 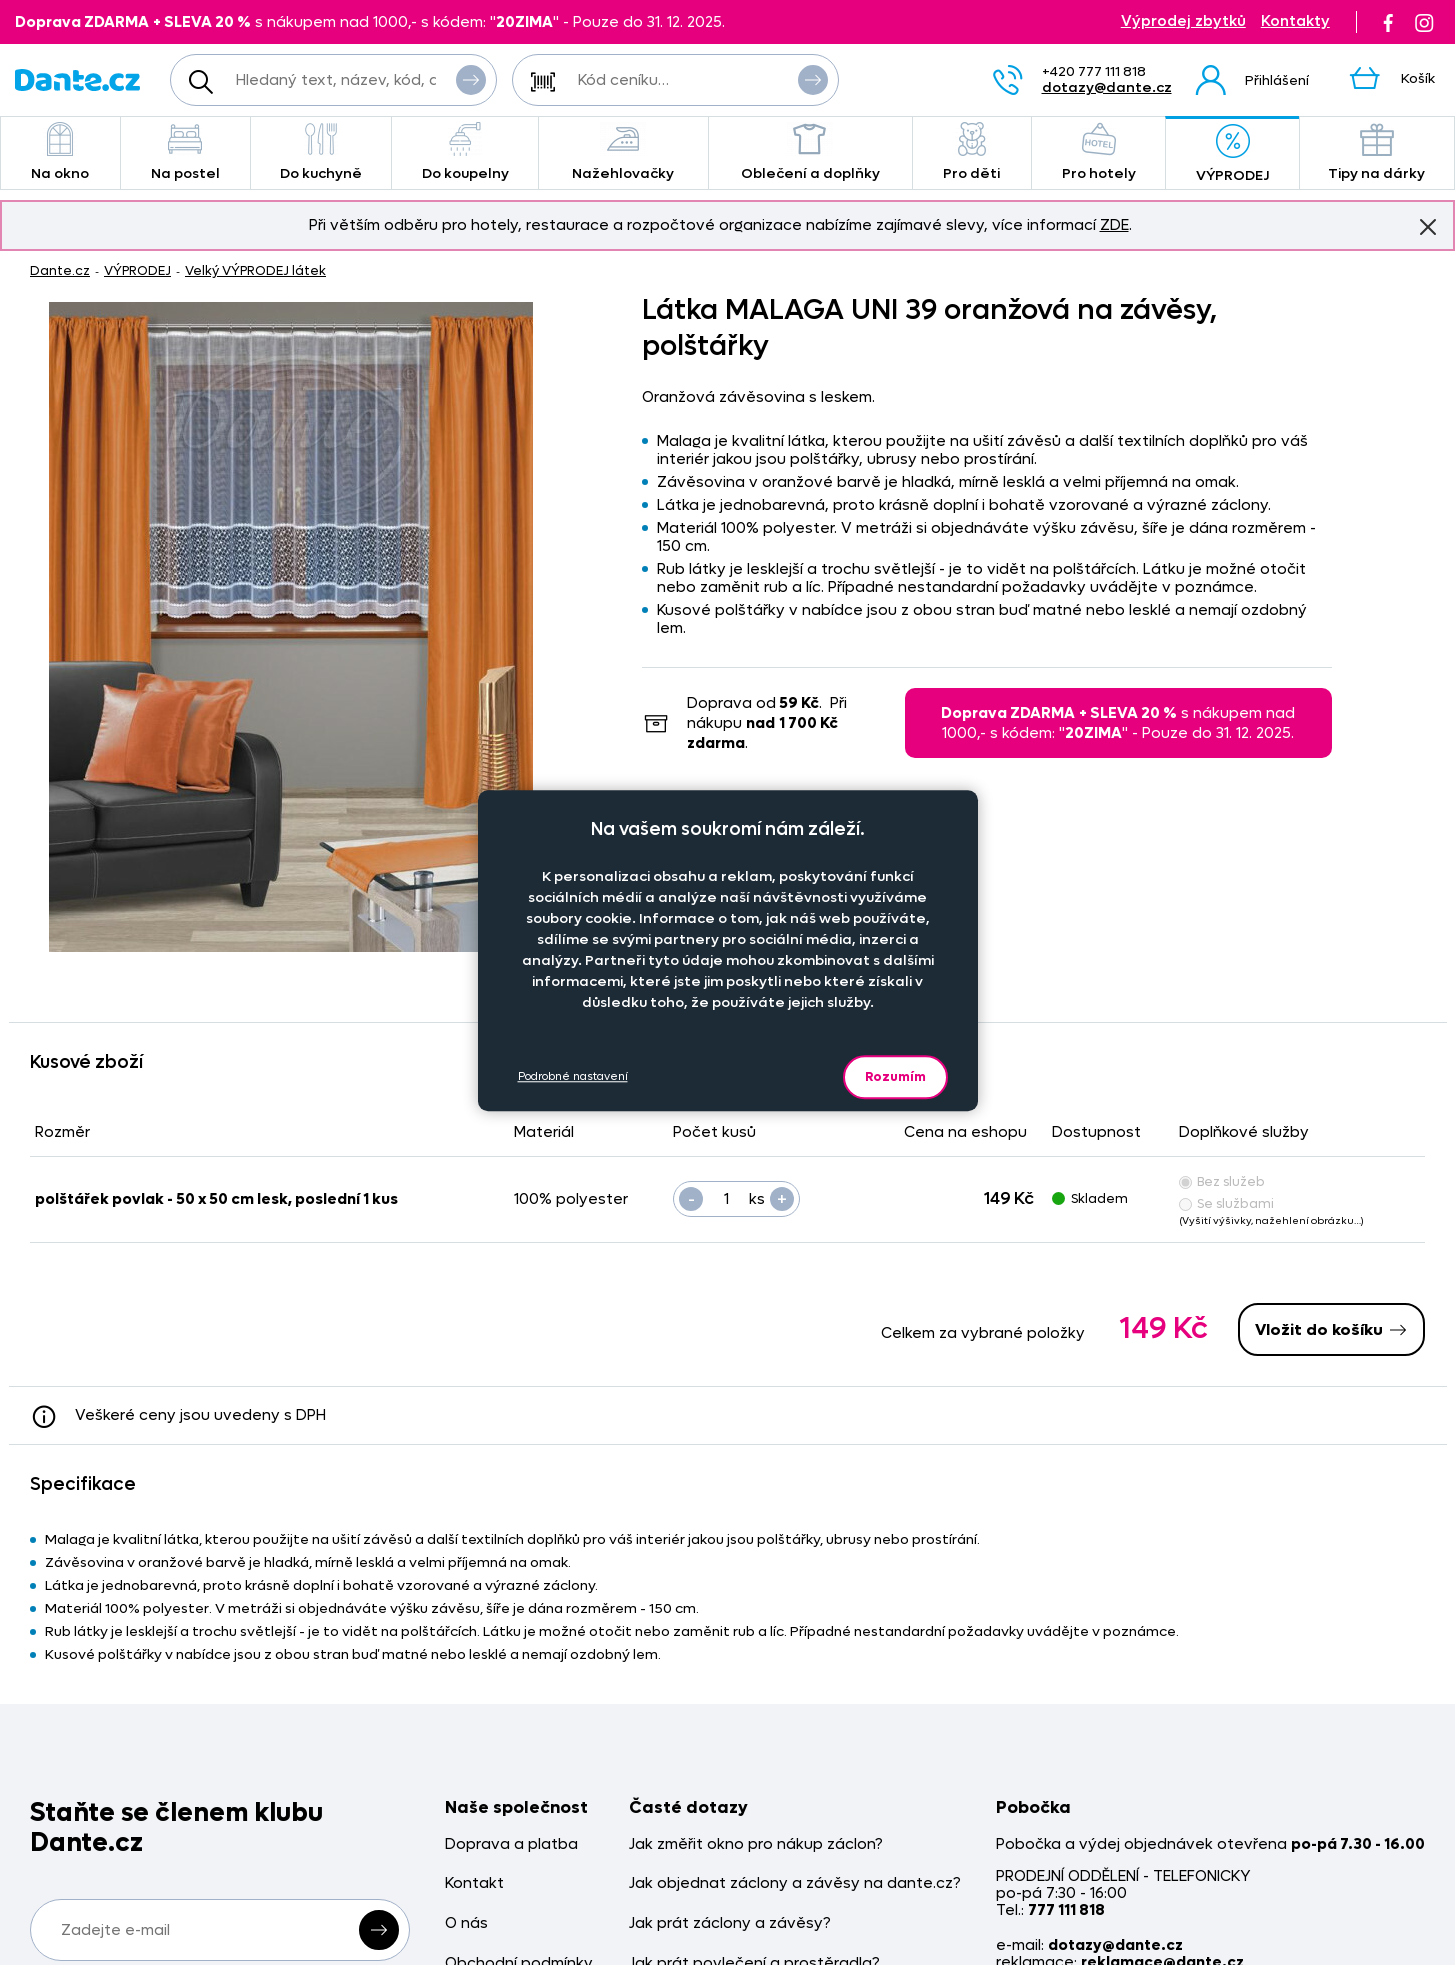 What do you see at coordinates (1098, 152) in the screenshot?
I see `Pro hotely` at bounding box center [1098, 152].